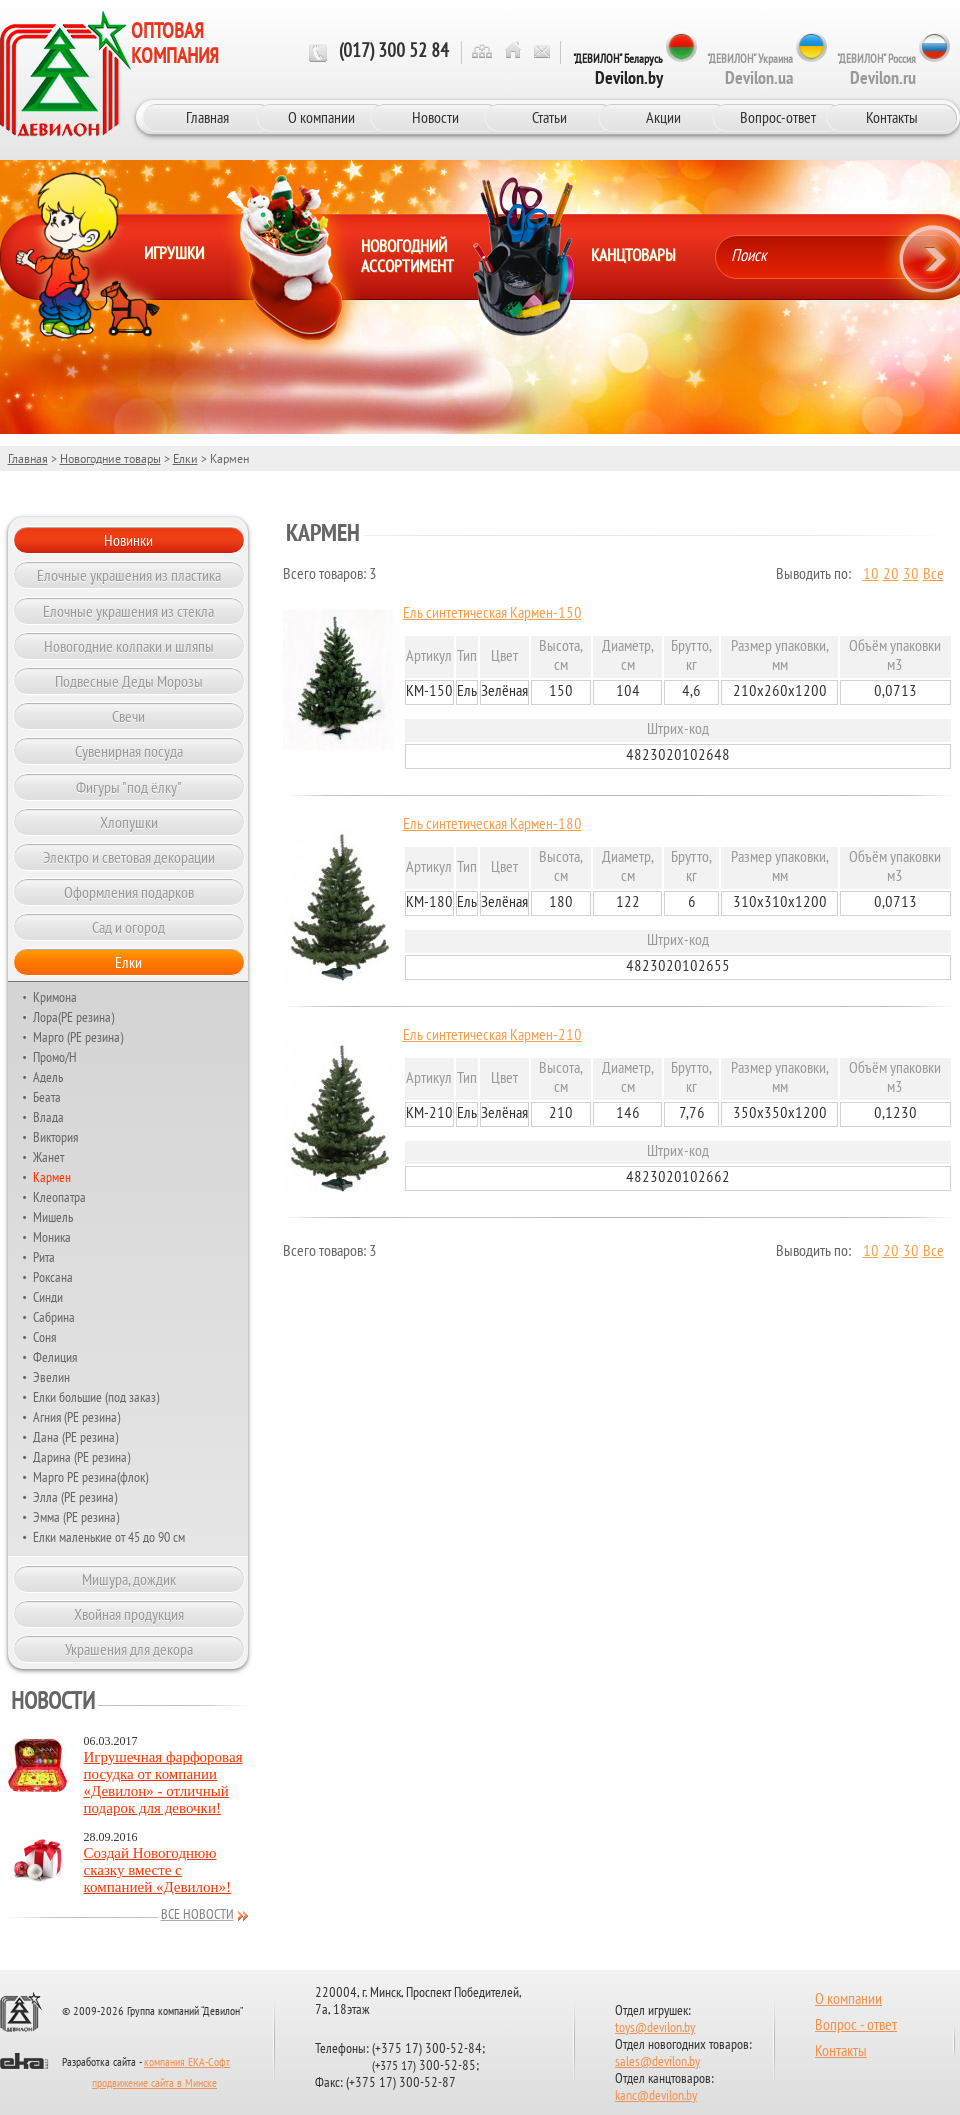 The image size is (960, 2115). I want to click on 30, so click(911, 575).